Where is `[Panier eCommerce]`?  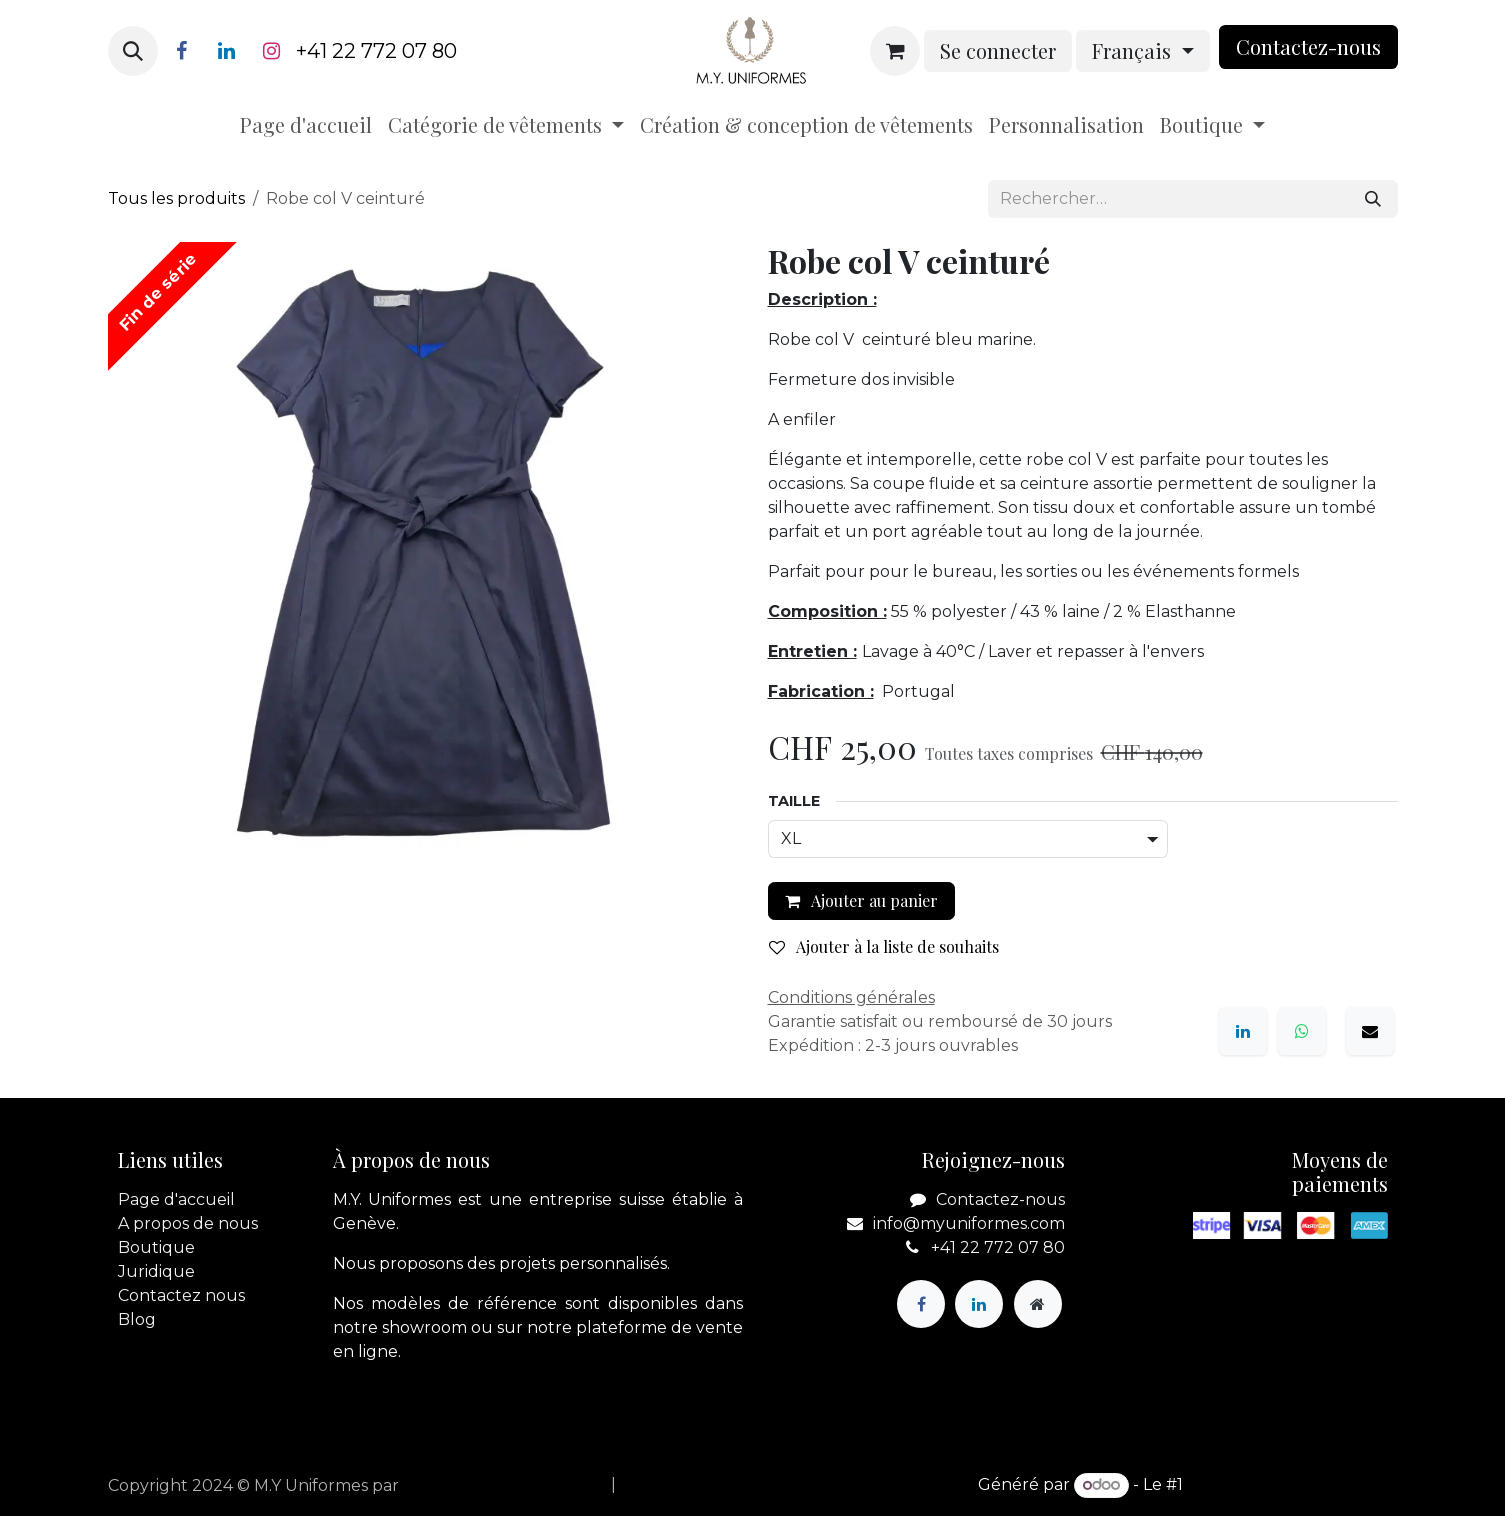
[Panier eCommerce] is located at coordinates (895, 51).